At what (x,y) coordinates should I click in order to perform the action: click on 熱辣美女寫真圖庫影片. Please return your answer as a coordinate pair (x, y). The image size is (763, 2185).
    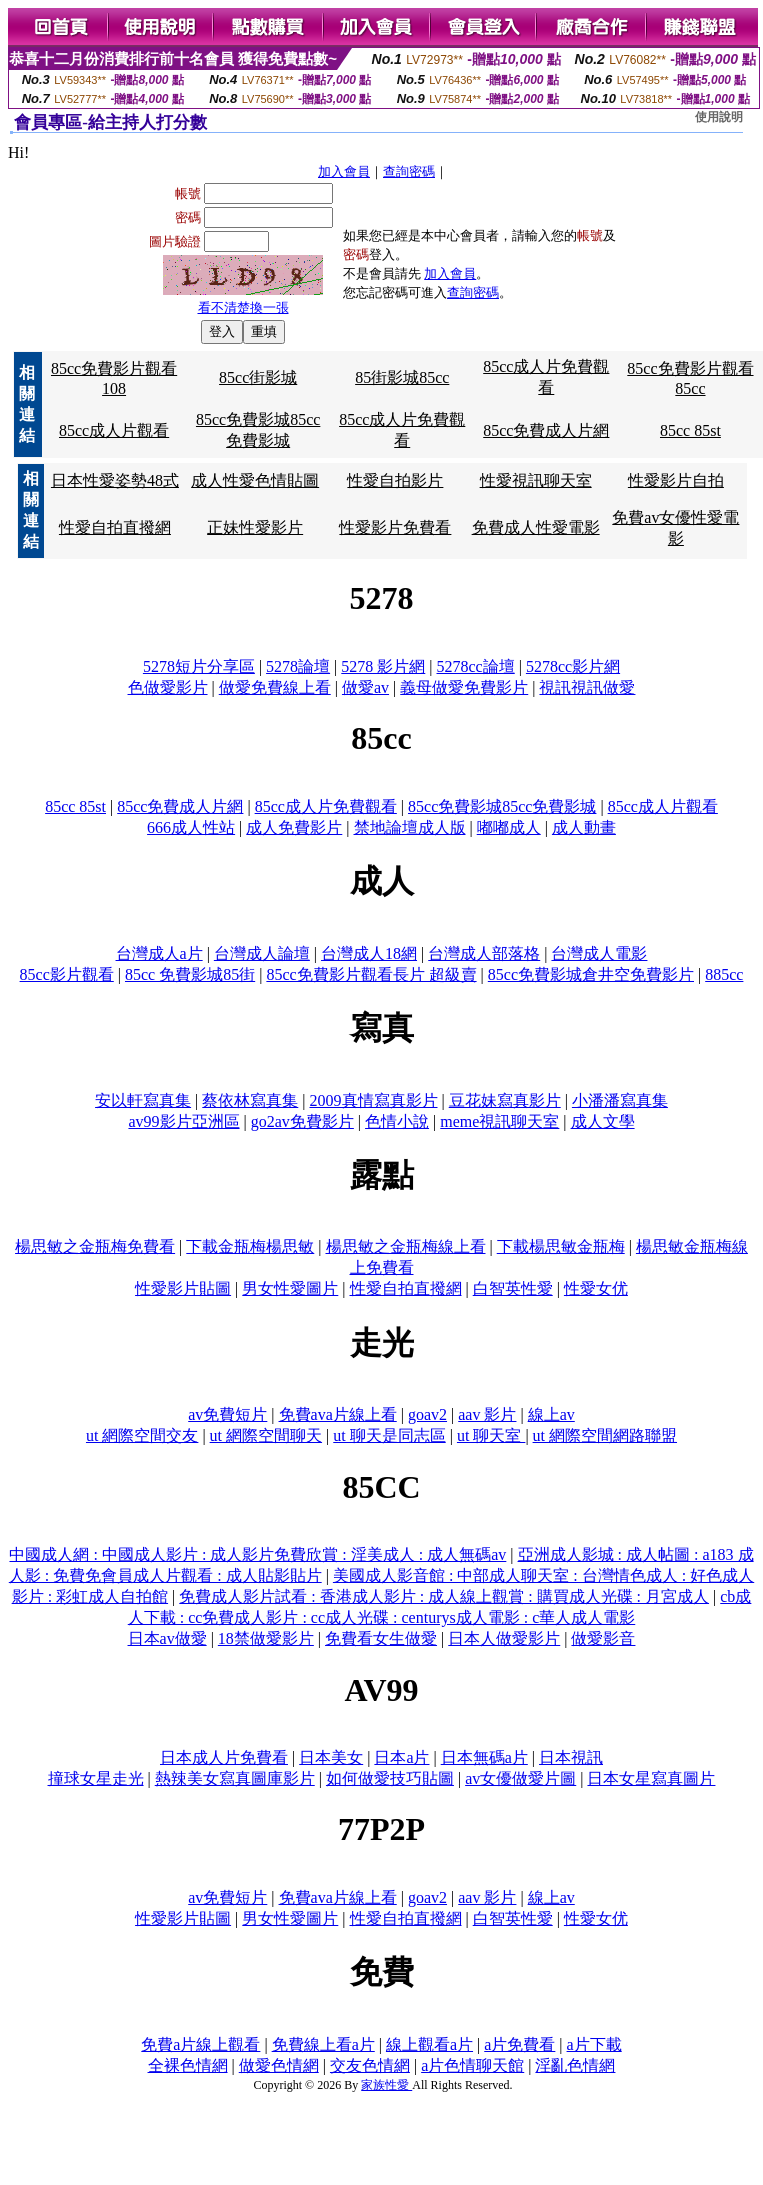
    Looking at the image, I should click on (235, 1778).